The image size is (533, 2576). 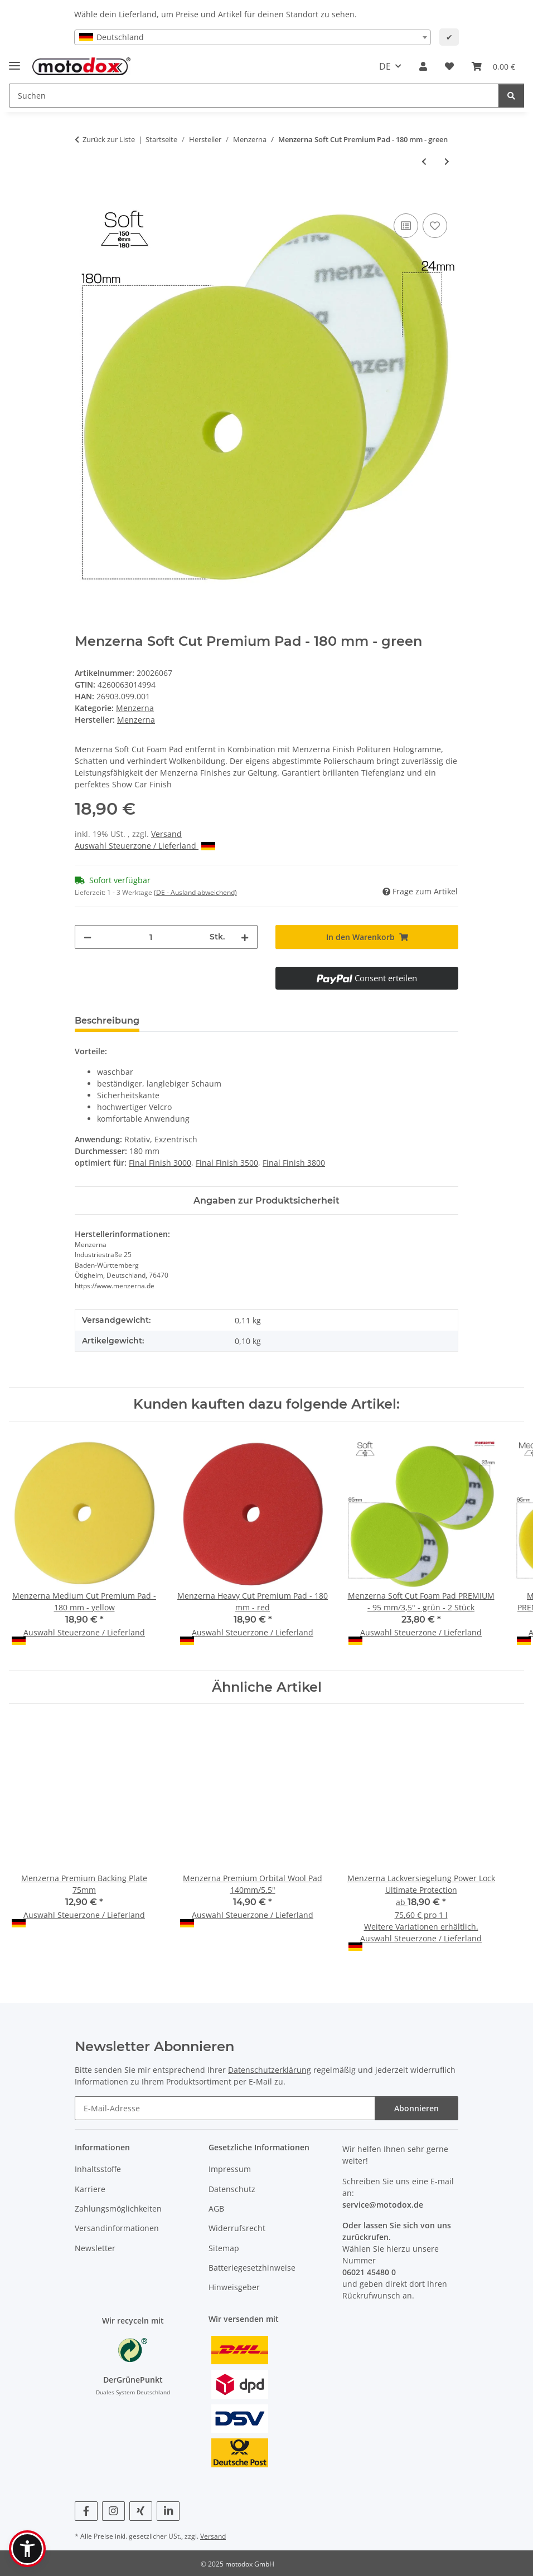 I want to click on [Menge erhöhen], so click(x=244, y=937).